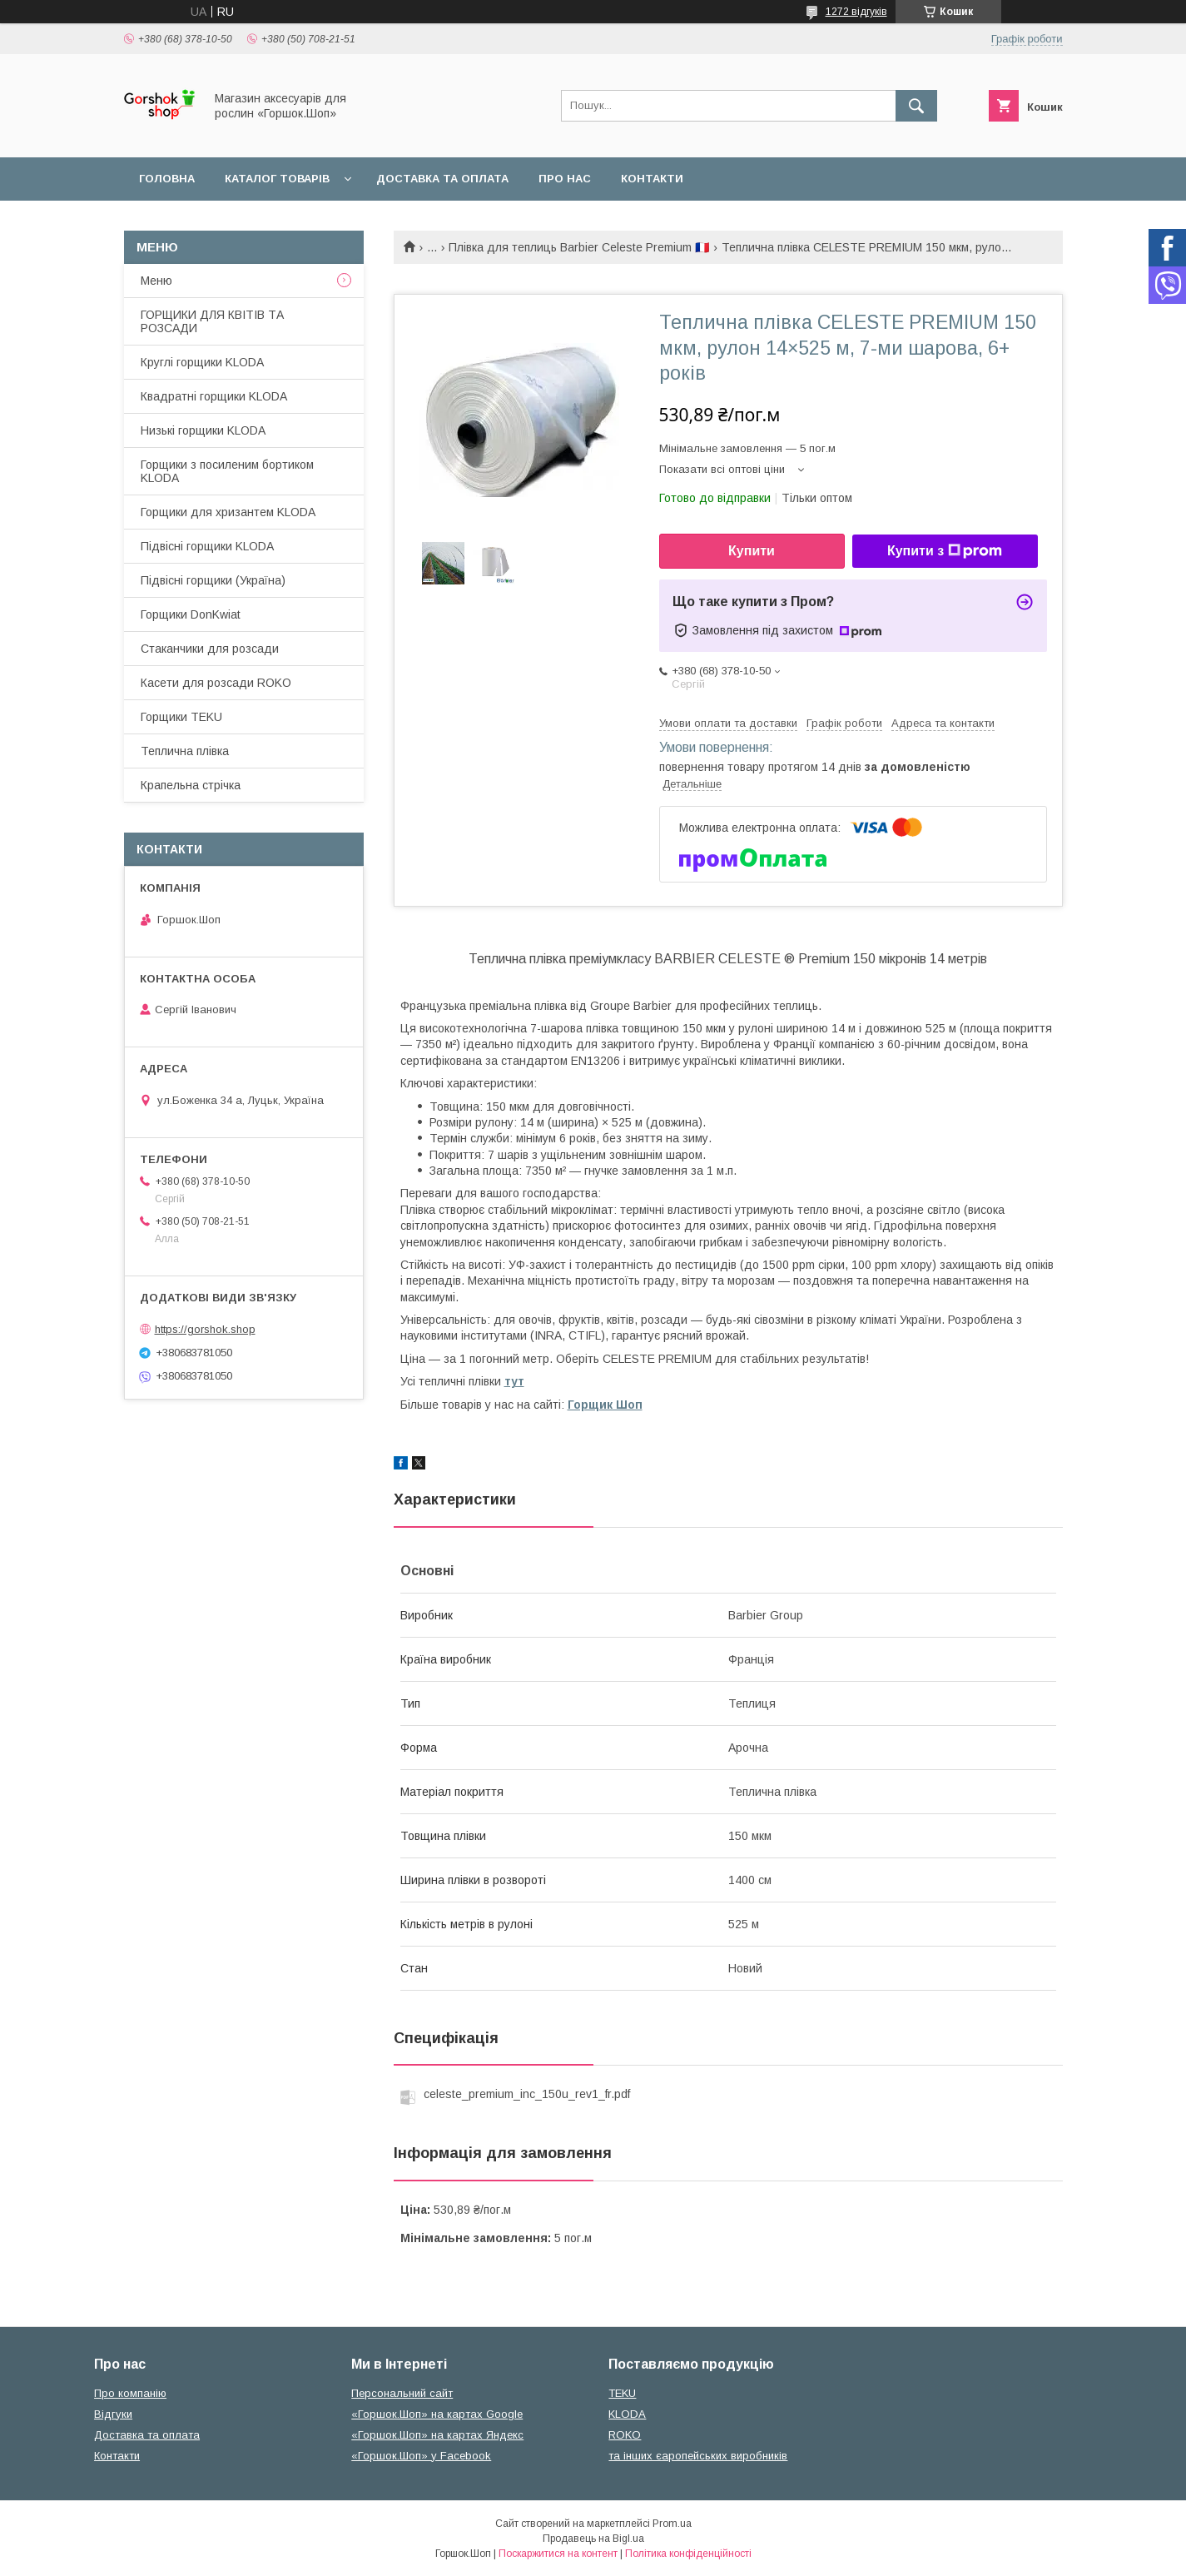 Image resolution: width=1186 pixels, height=2576 pixels. I want to click on ROKO, so click(624, 2435).